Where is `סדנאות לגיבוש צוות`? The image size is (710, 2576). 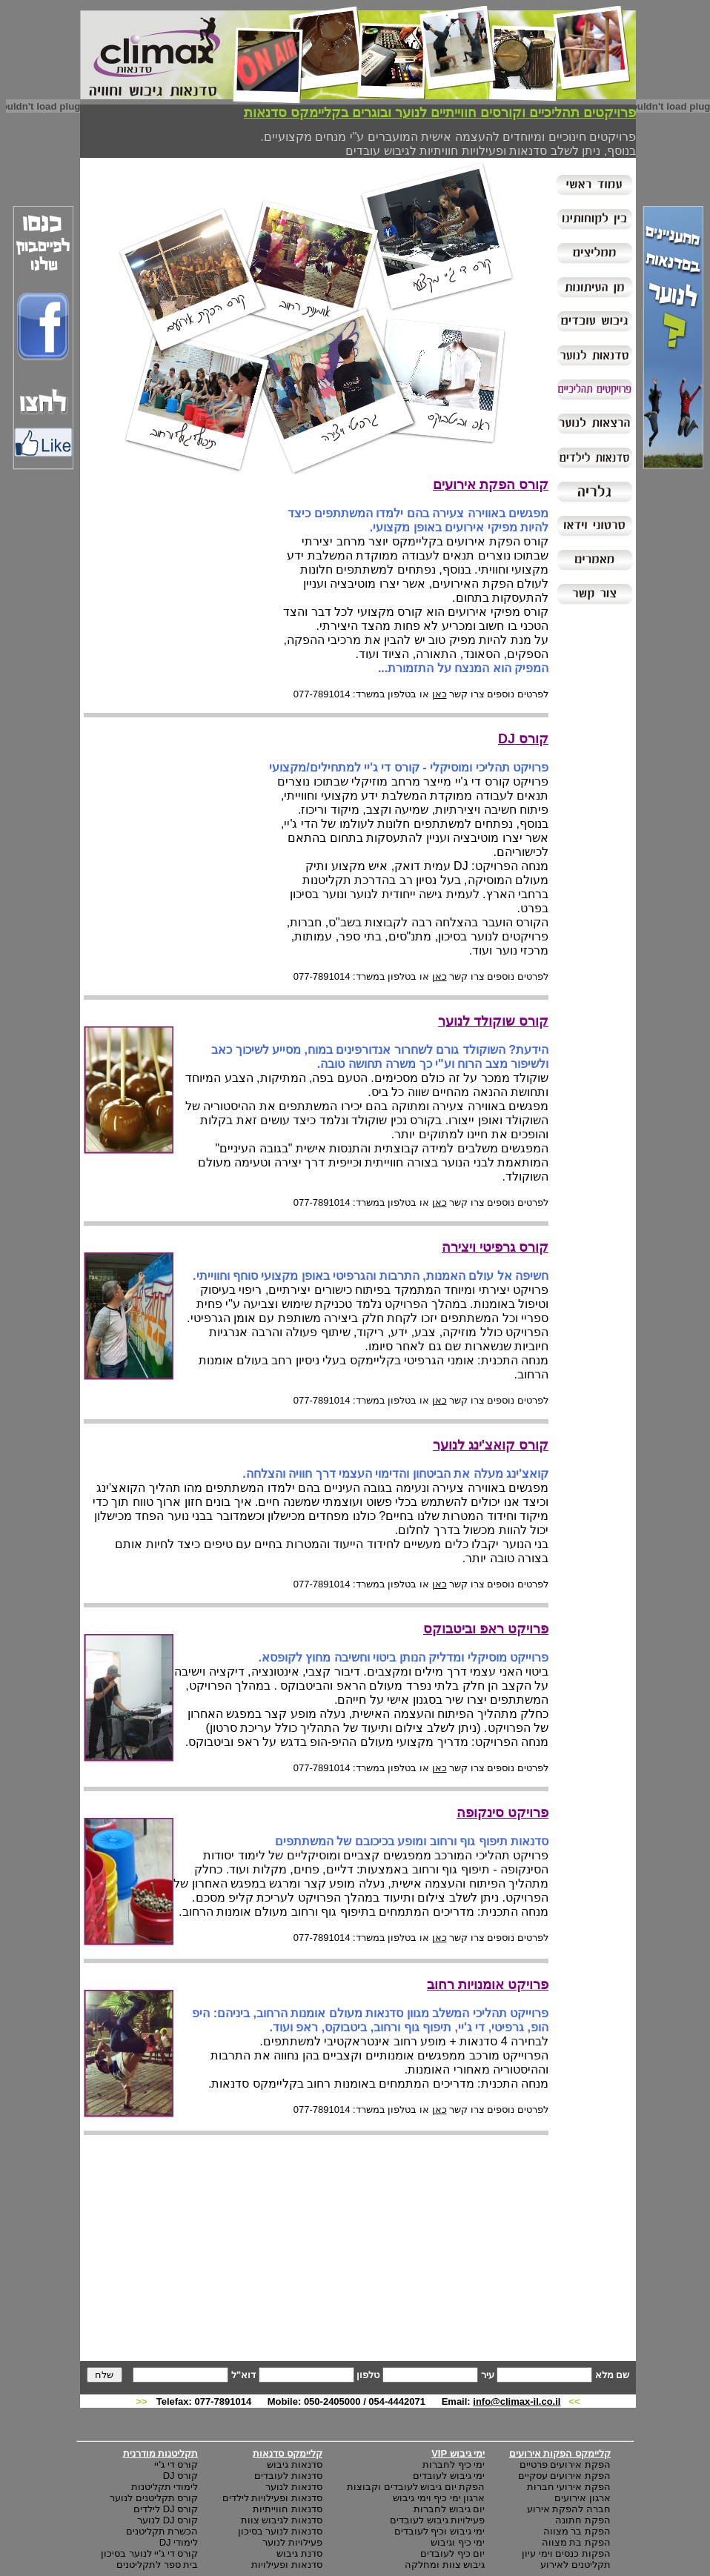
סדנאות לגיבוש צוות is located at coordinates (281, 2520).